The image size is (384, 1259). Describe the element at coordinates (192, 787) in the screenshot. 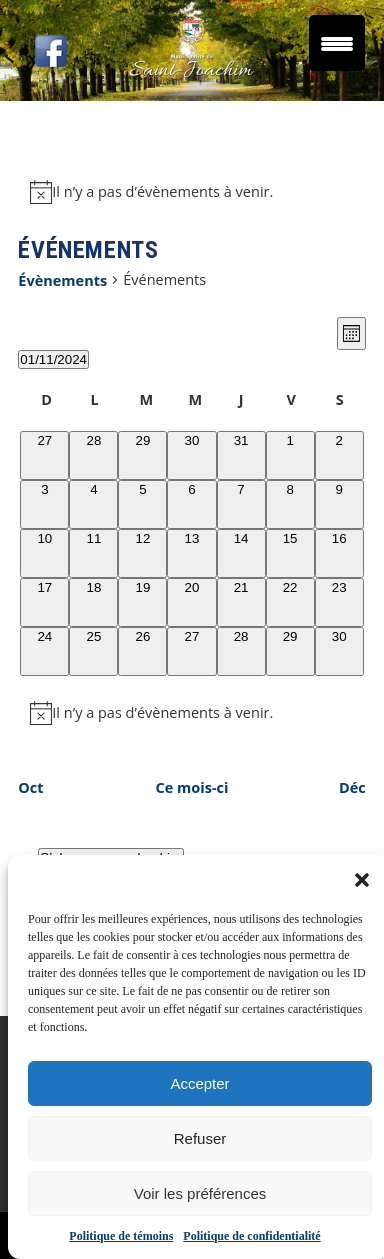

I see `Ce mois-ci [Cliquer pour sélectionner le mois en cours]` at that location.